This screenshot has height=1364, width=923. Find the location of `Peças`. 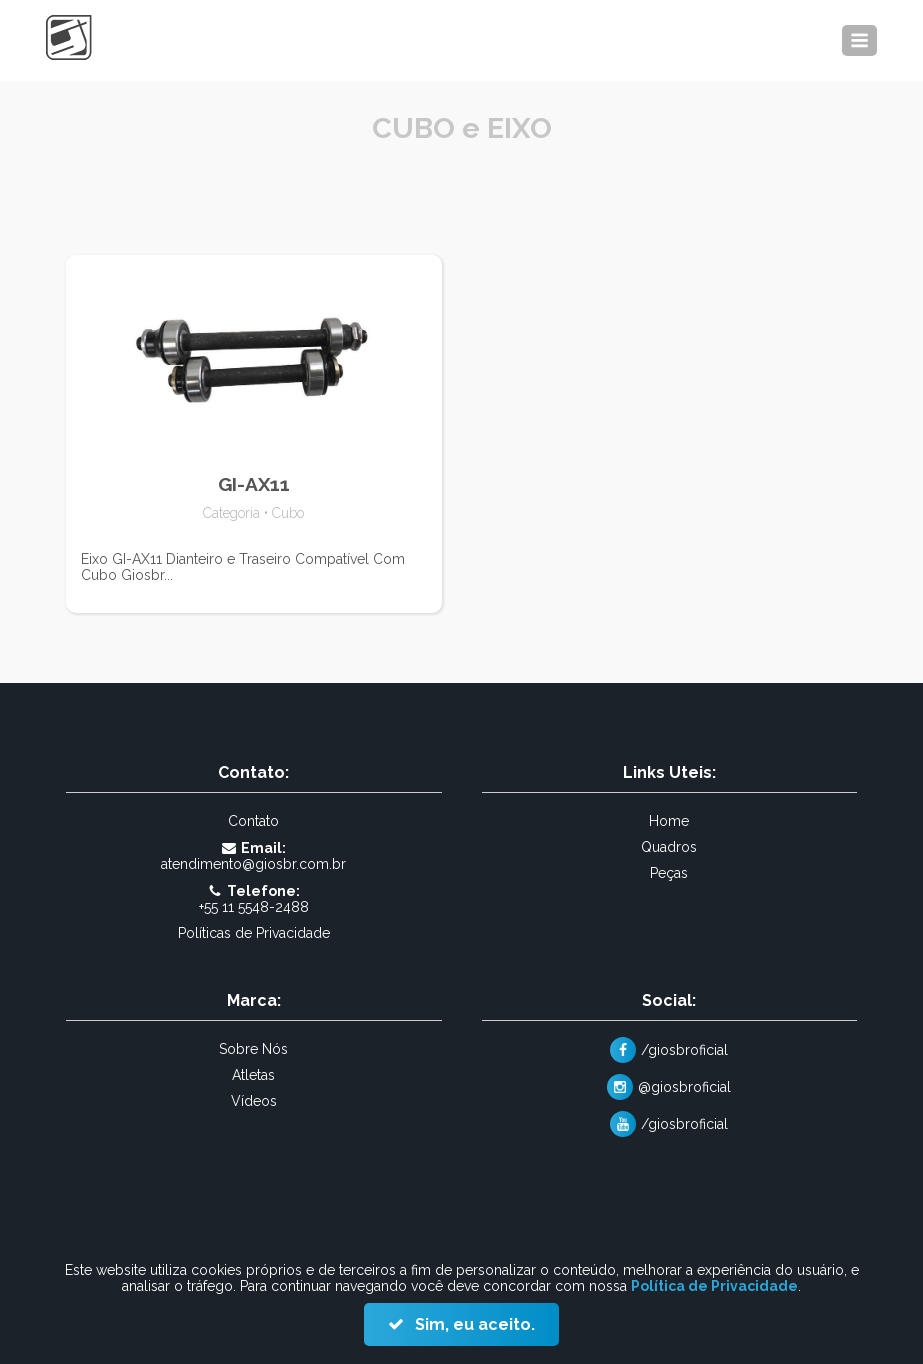

Peças is located at coordinates (669, 873).